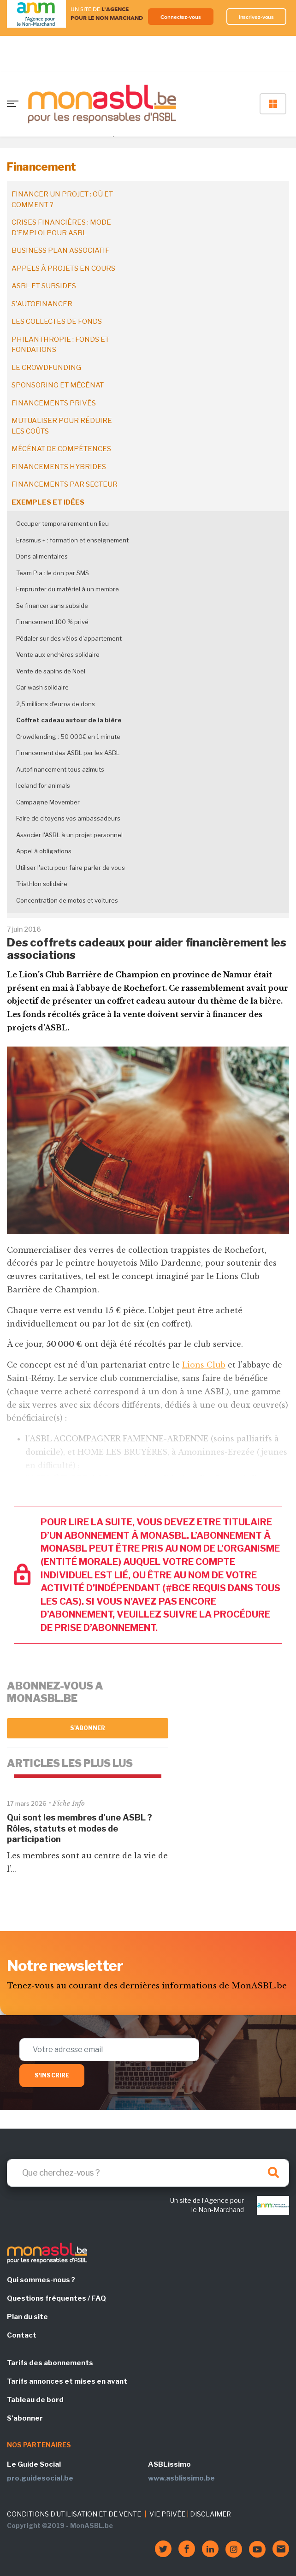 This screenshot has width=296, height=2576. I want to click on Utiliser l'actu pour faire parler de vous, so click(70, 867).